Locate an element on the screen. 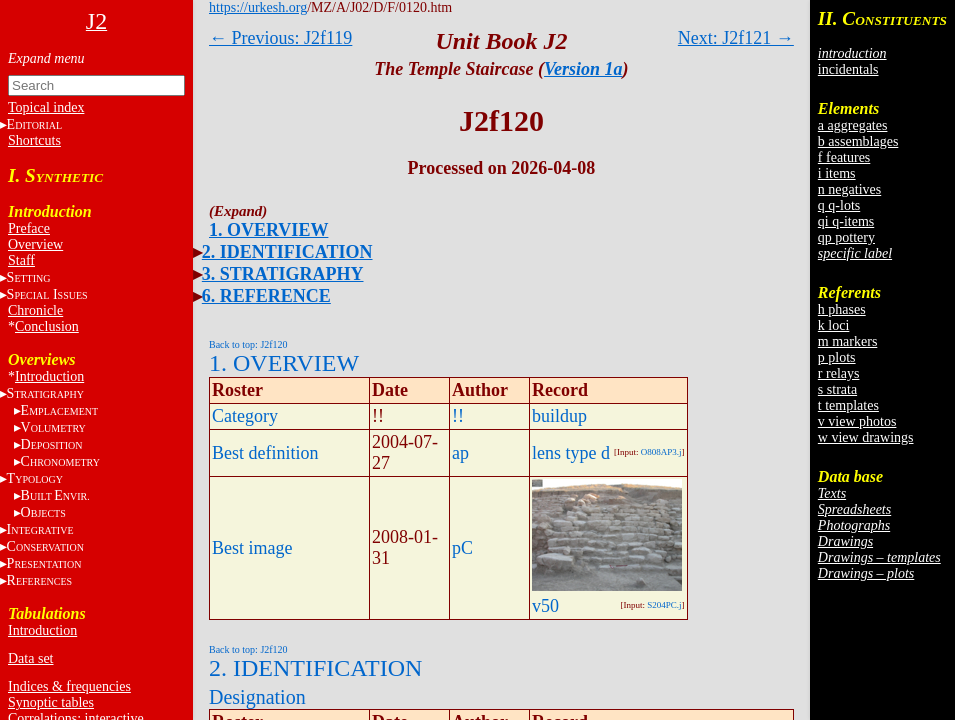 This screenshot has width=955, height=720. t templates is located at coordinates (848, 405).